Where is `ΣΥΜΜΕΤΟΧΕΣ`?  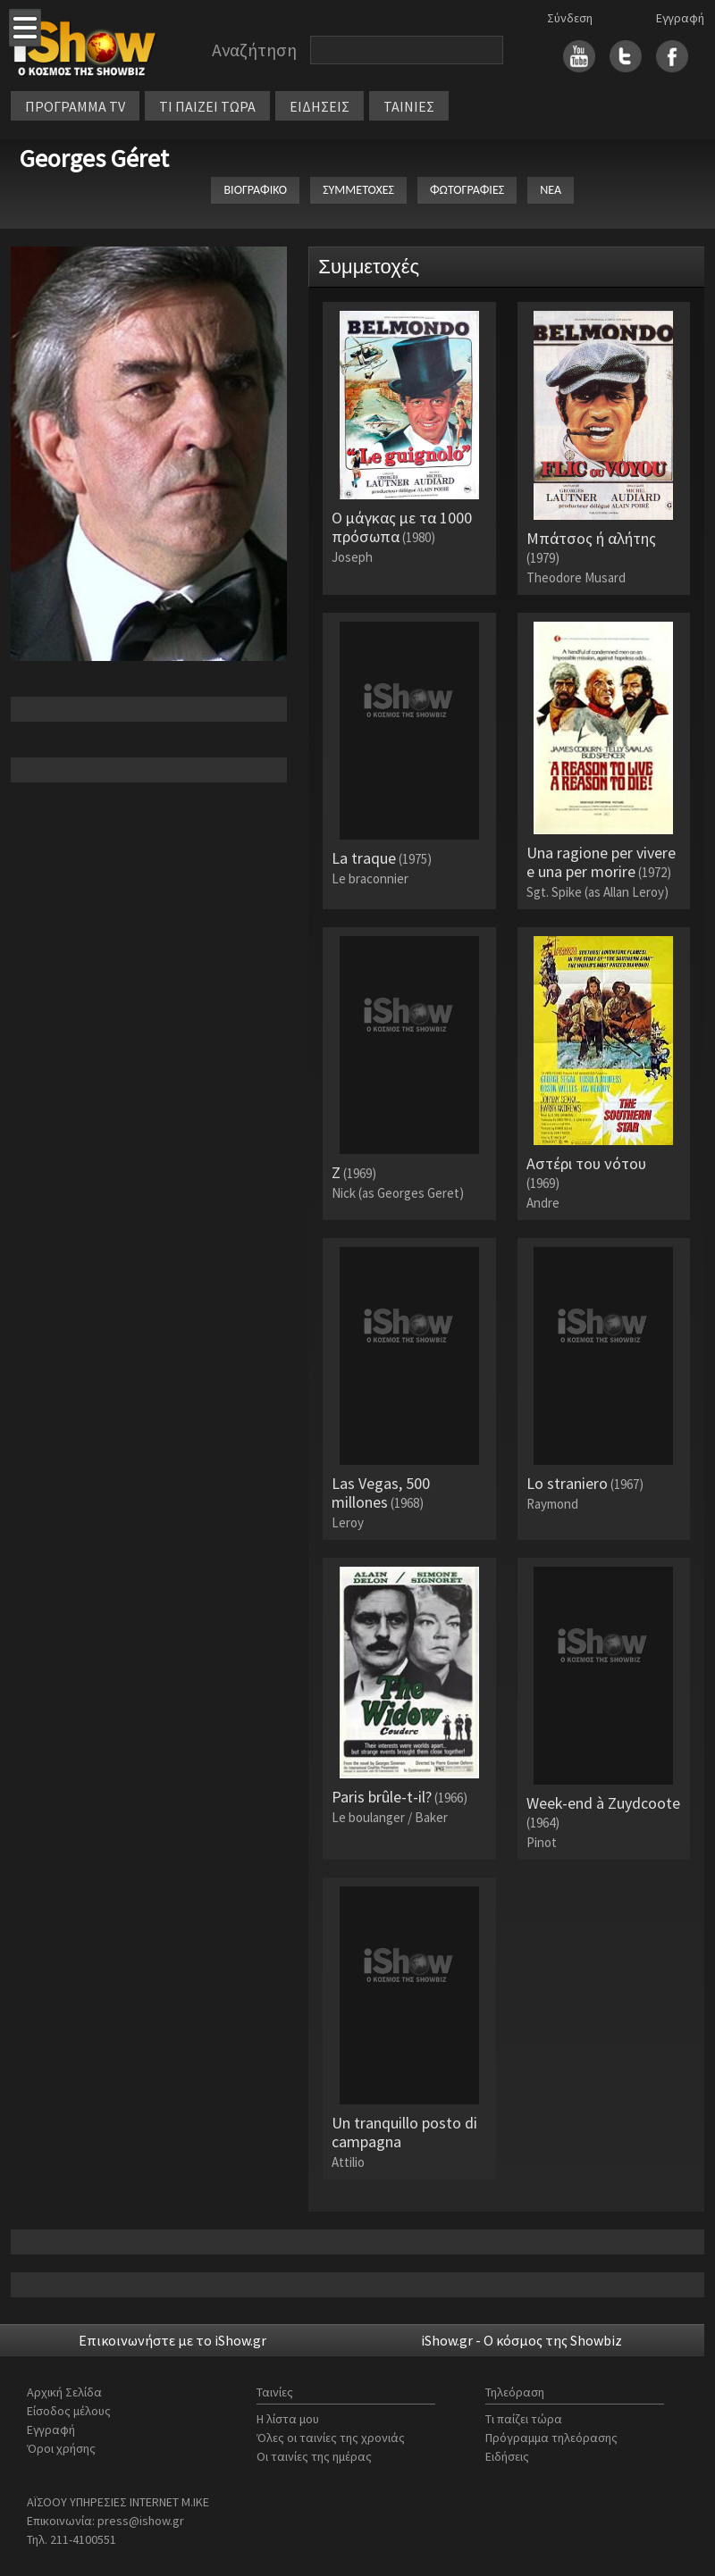 ΣΥΜΜΕΤΟΧΕΣ is located at coordinates (358, 189).